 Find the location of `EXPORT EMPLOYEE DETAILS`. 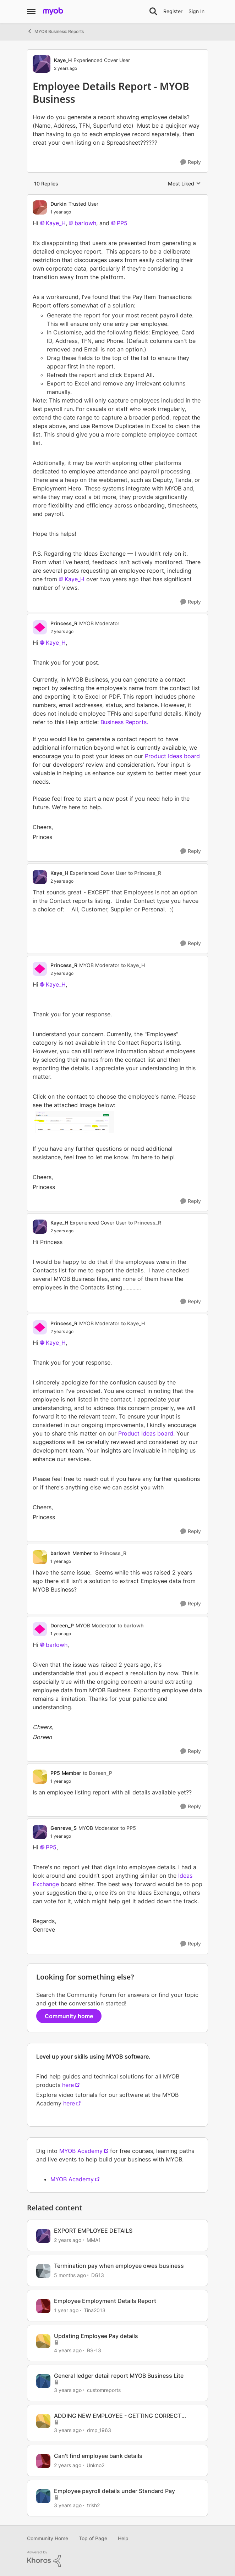

EXPORT EMPLOYEE DETAILS is located at coordinates (93, 2230).